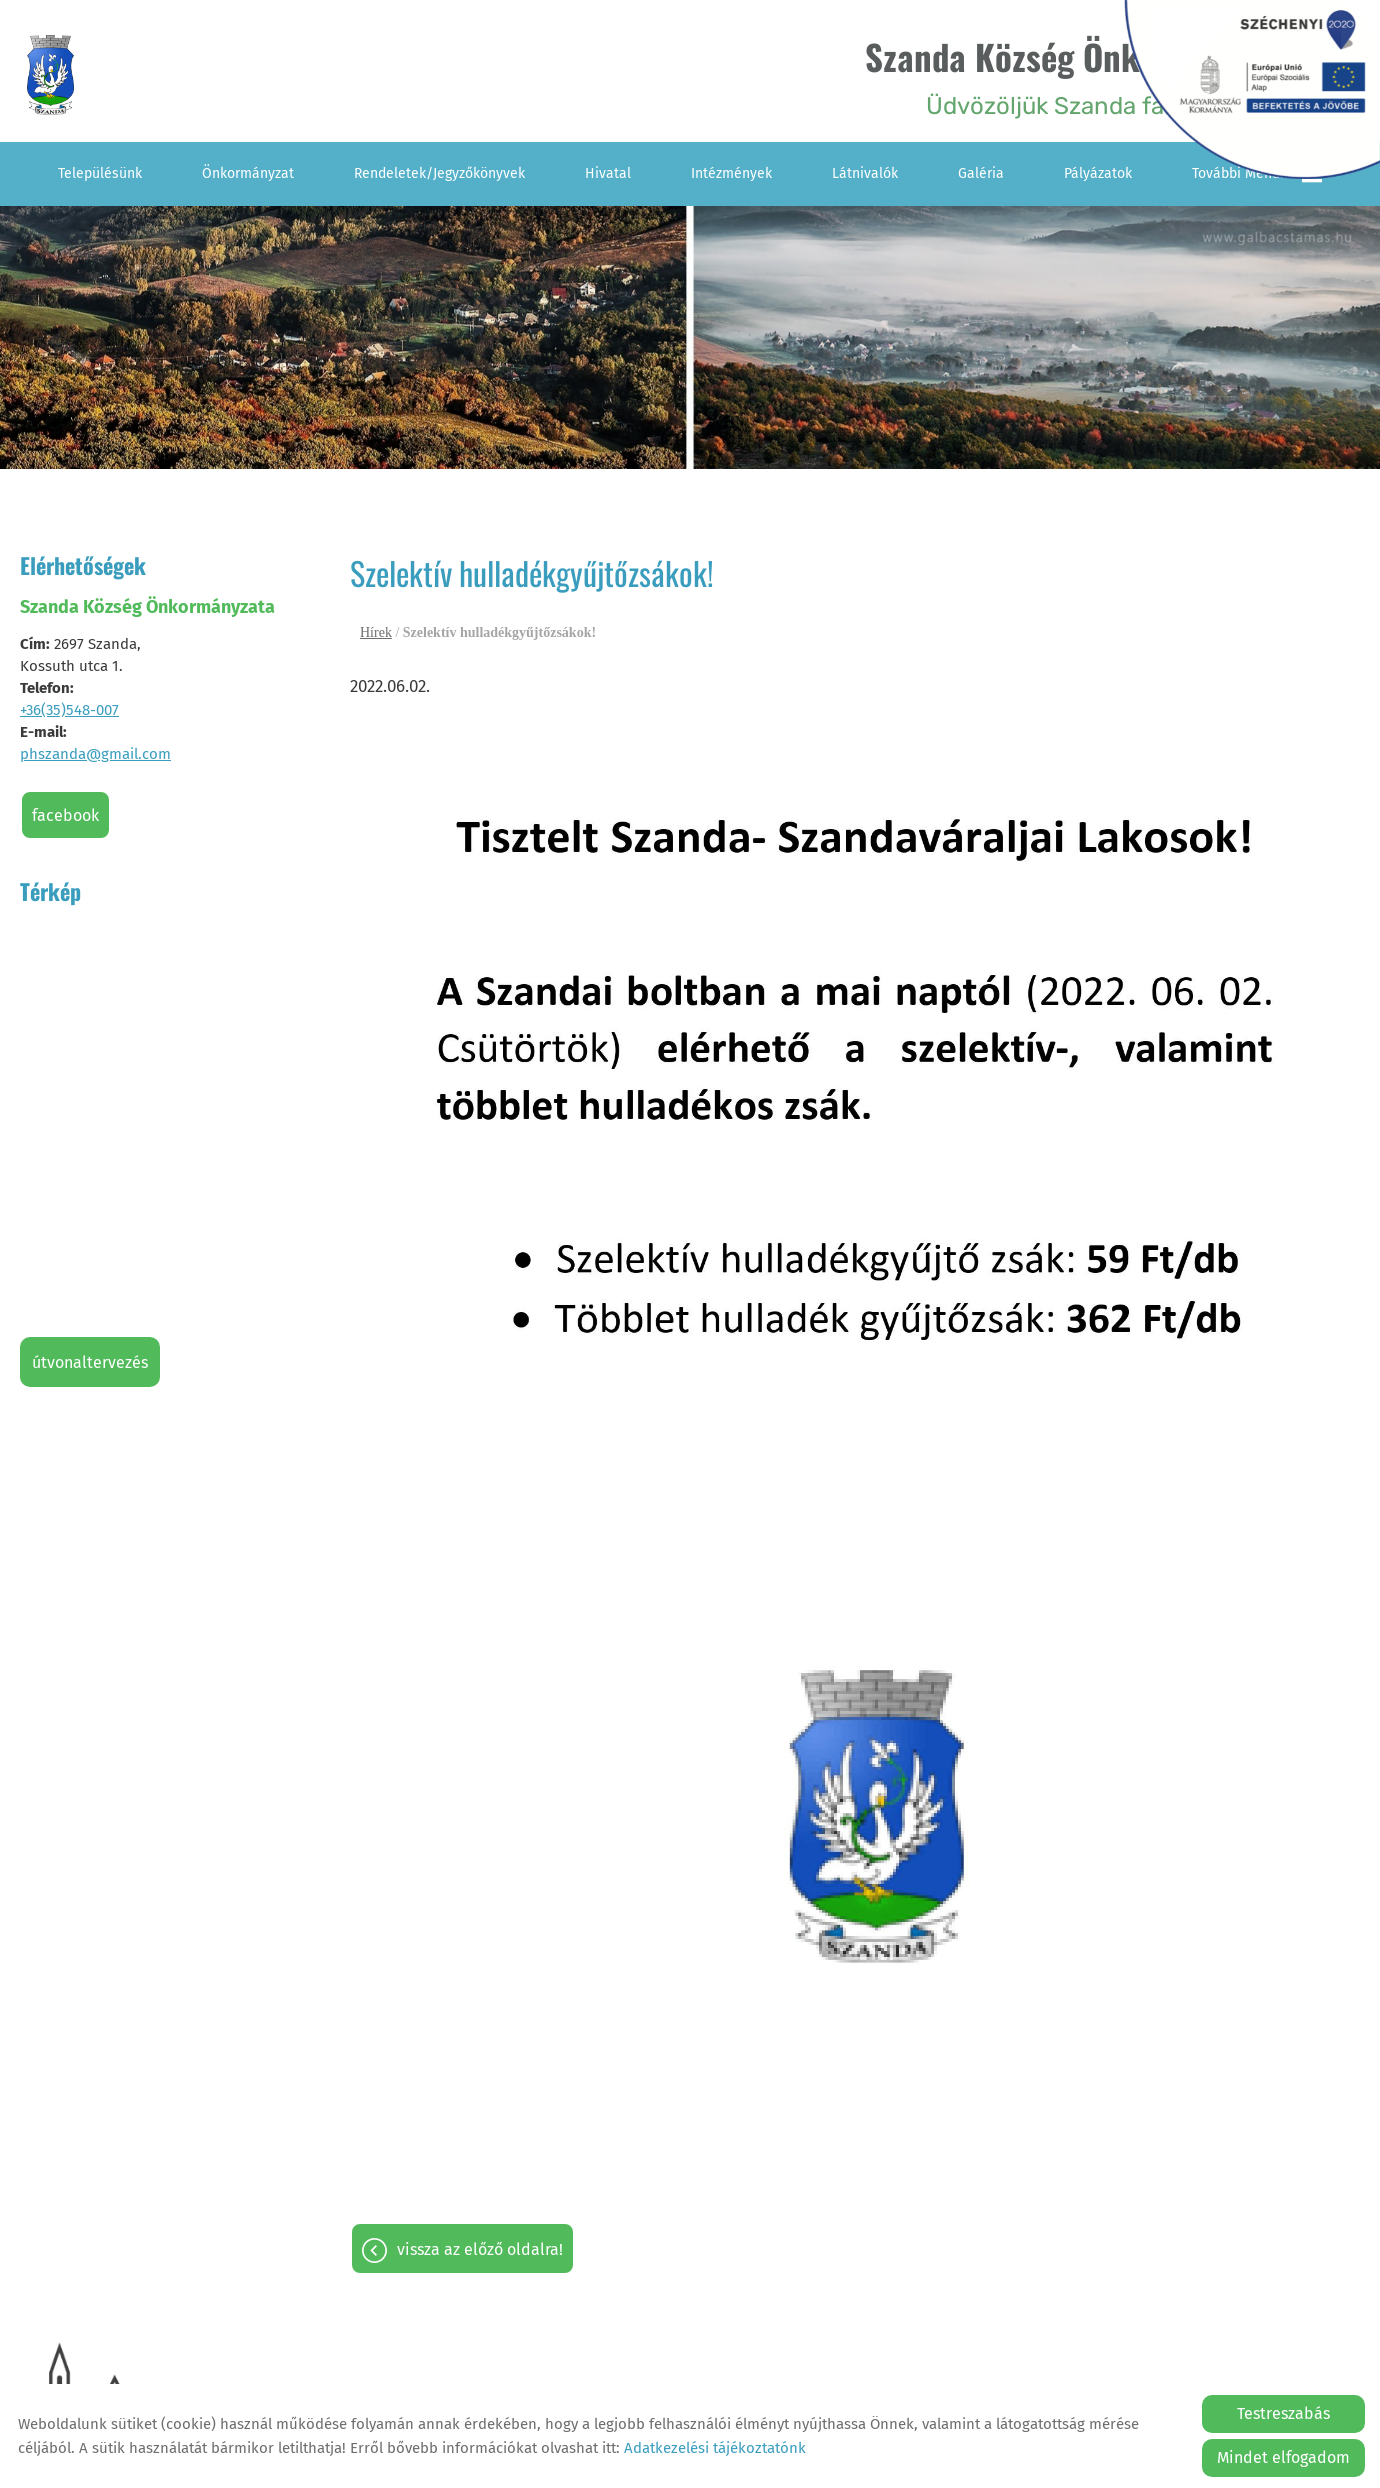  What do you see at coordinates (1081, 75) in the screenshot?
I see `Üdvözöljük Szanda falu honlapján! [Főoldal]` at bounding box center [1081, 75].